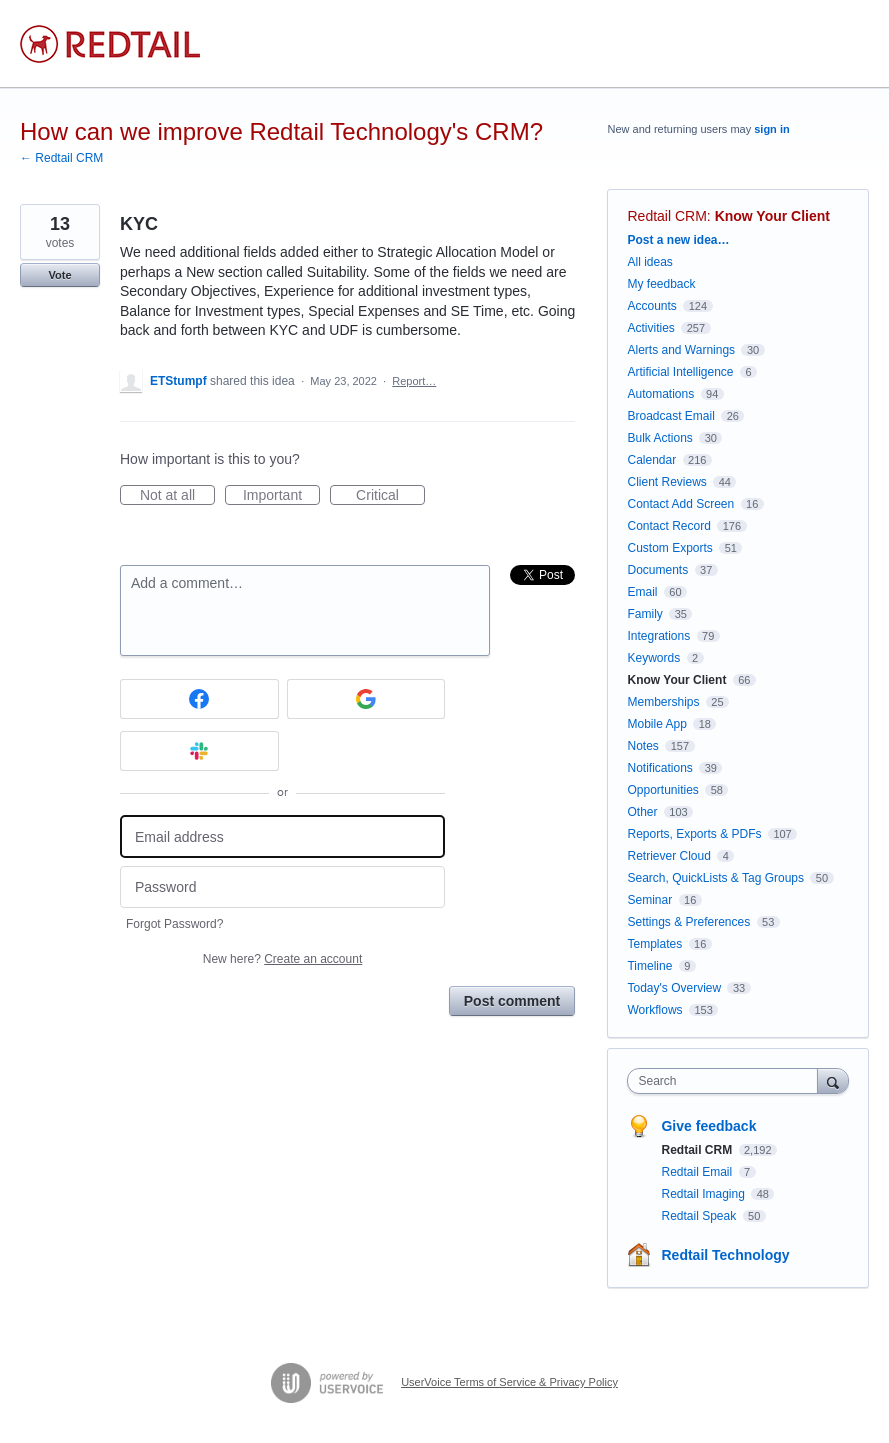  What do you see at coordinates (694, 834) in the screenshot?
I see `Reports, Exports & PDFs` at bounding box center [694, 834].